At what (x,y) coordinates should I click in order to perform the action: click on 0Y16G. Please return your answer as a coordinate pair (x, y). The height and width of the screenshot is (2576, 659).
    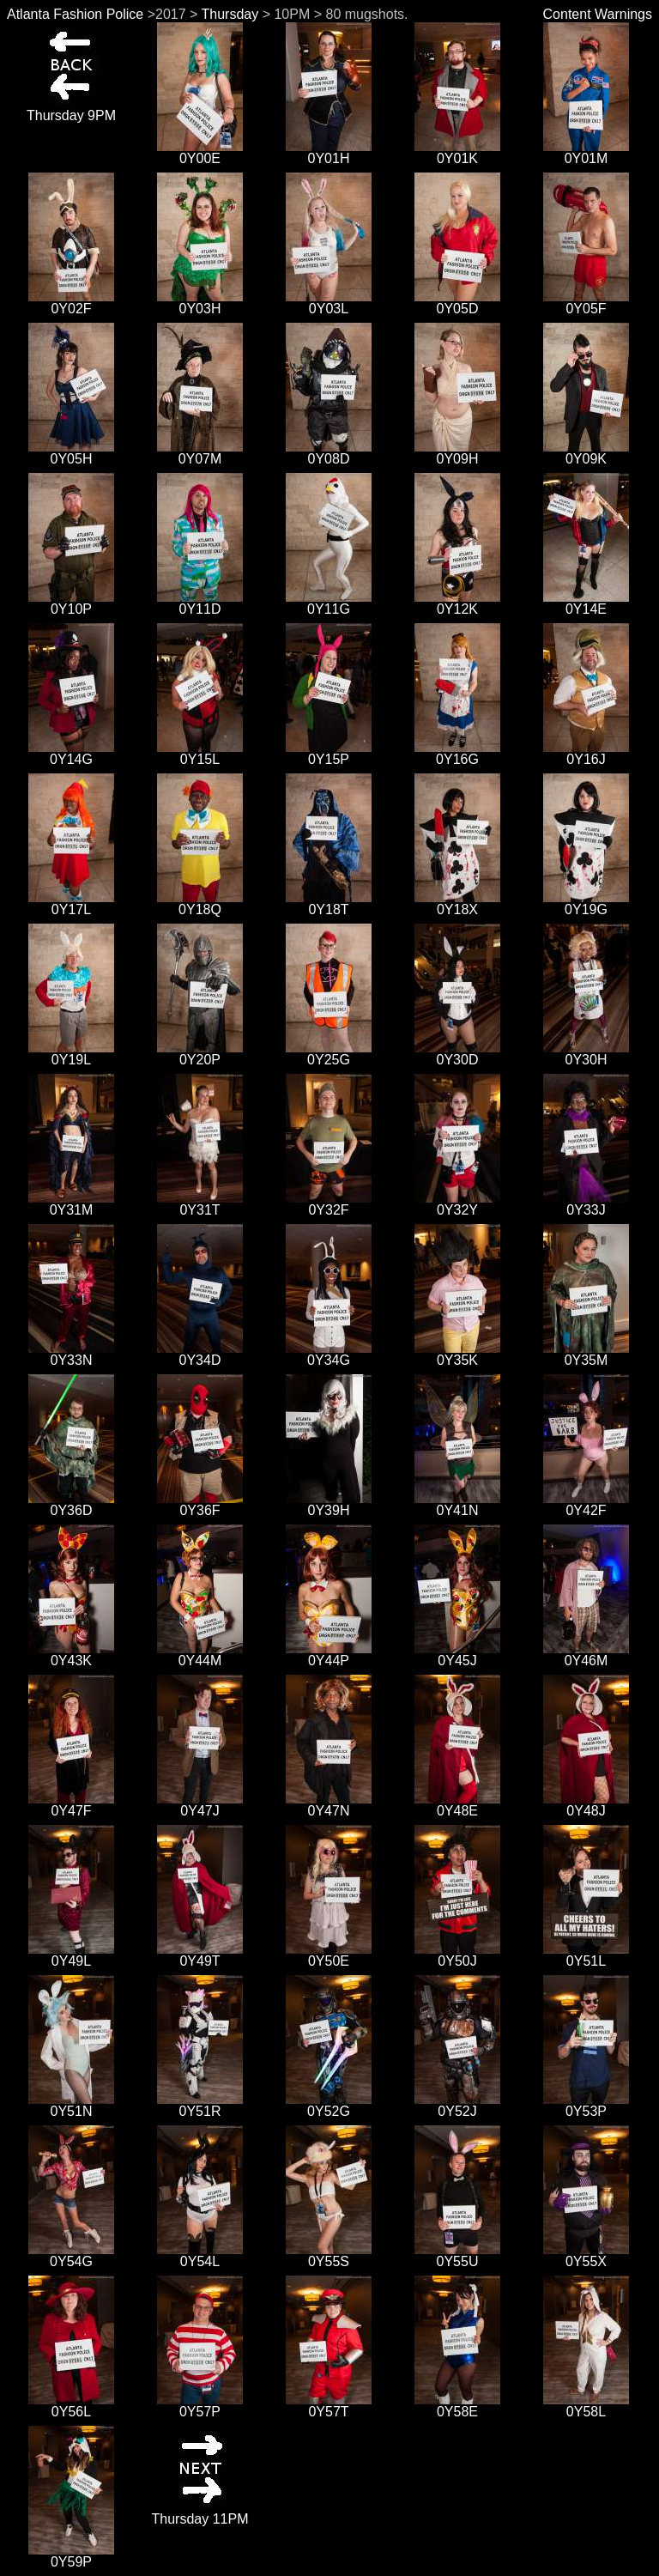
    Looking at the image, I should click on (457, 753).